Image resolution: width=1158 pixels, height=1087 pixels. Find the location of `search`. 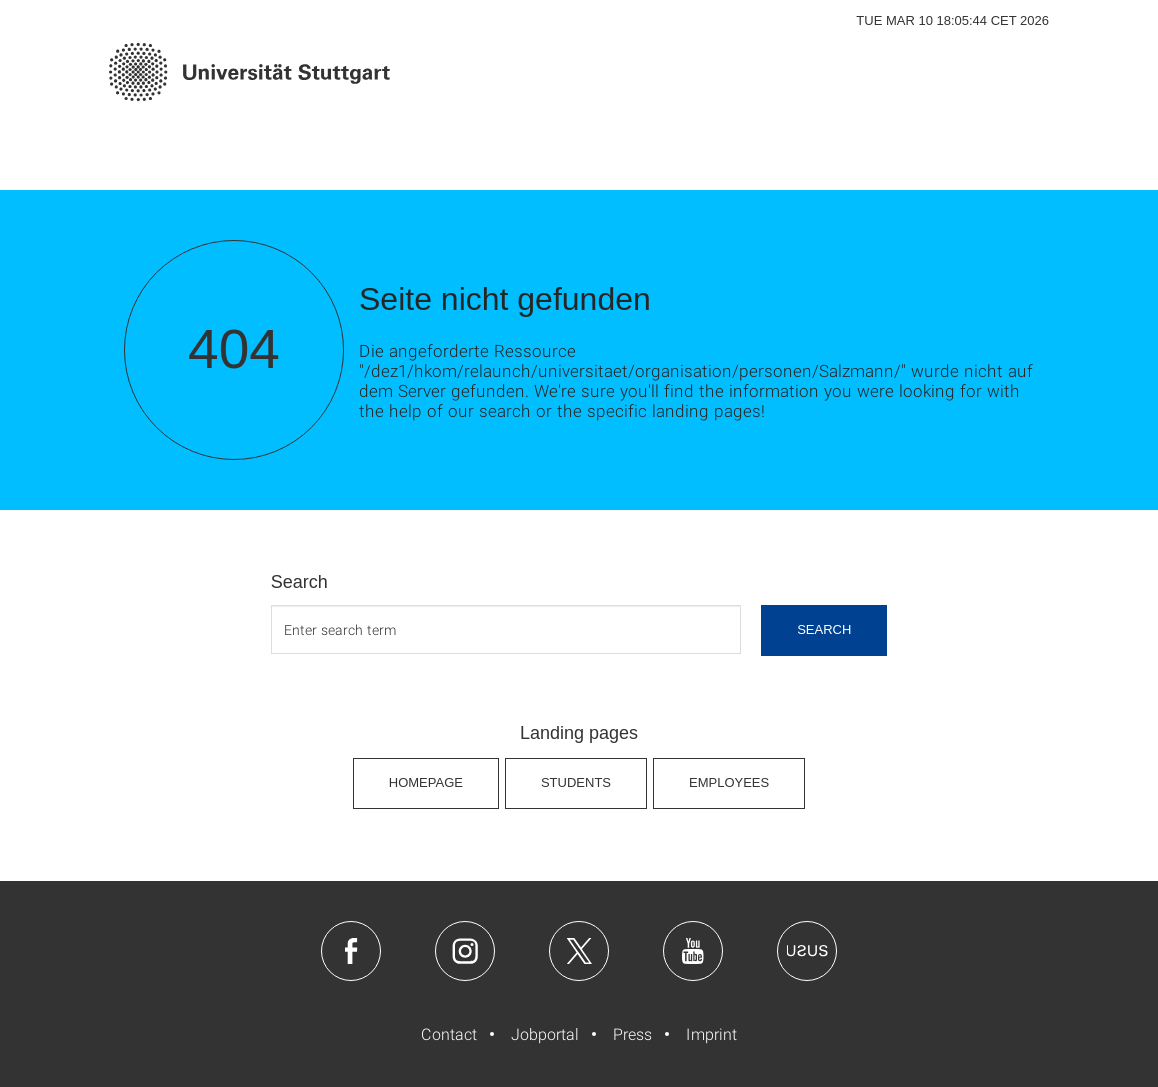

search is located at coordinates (824, 629).